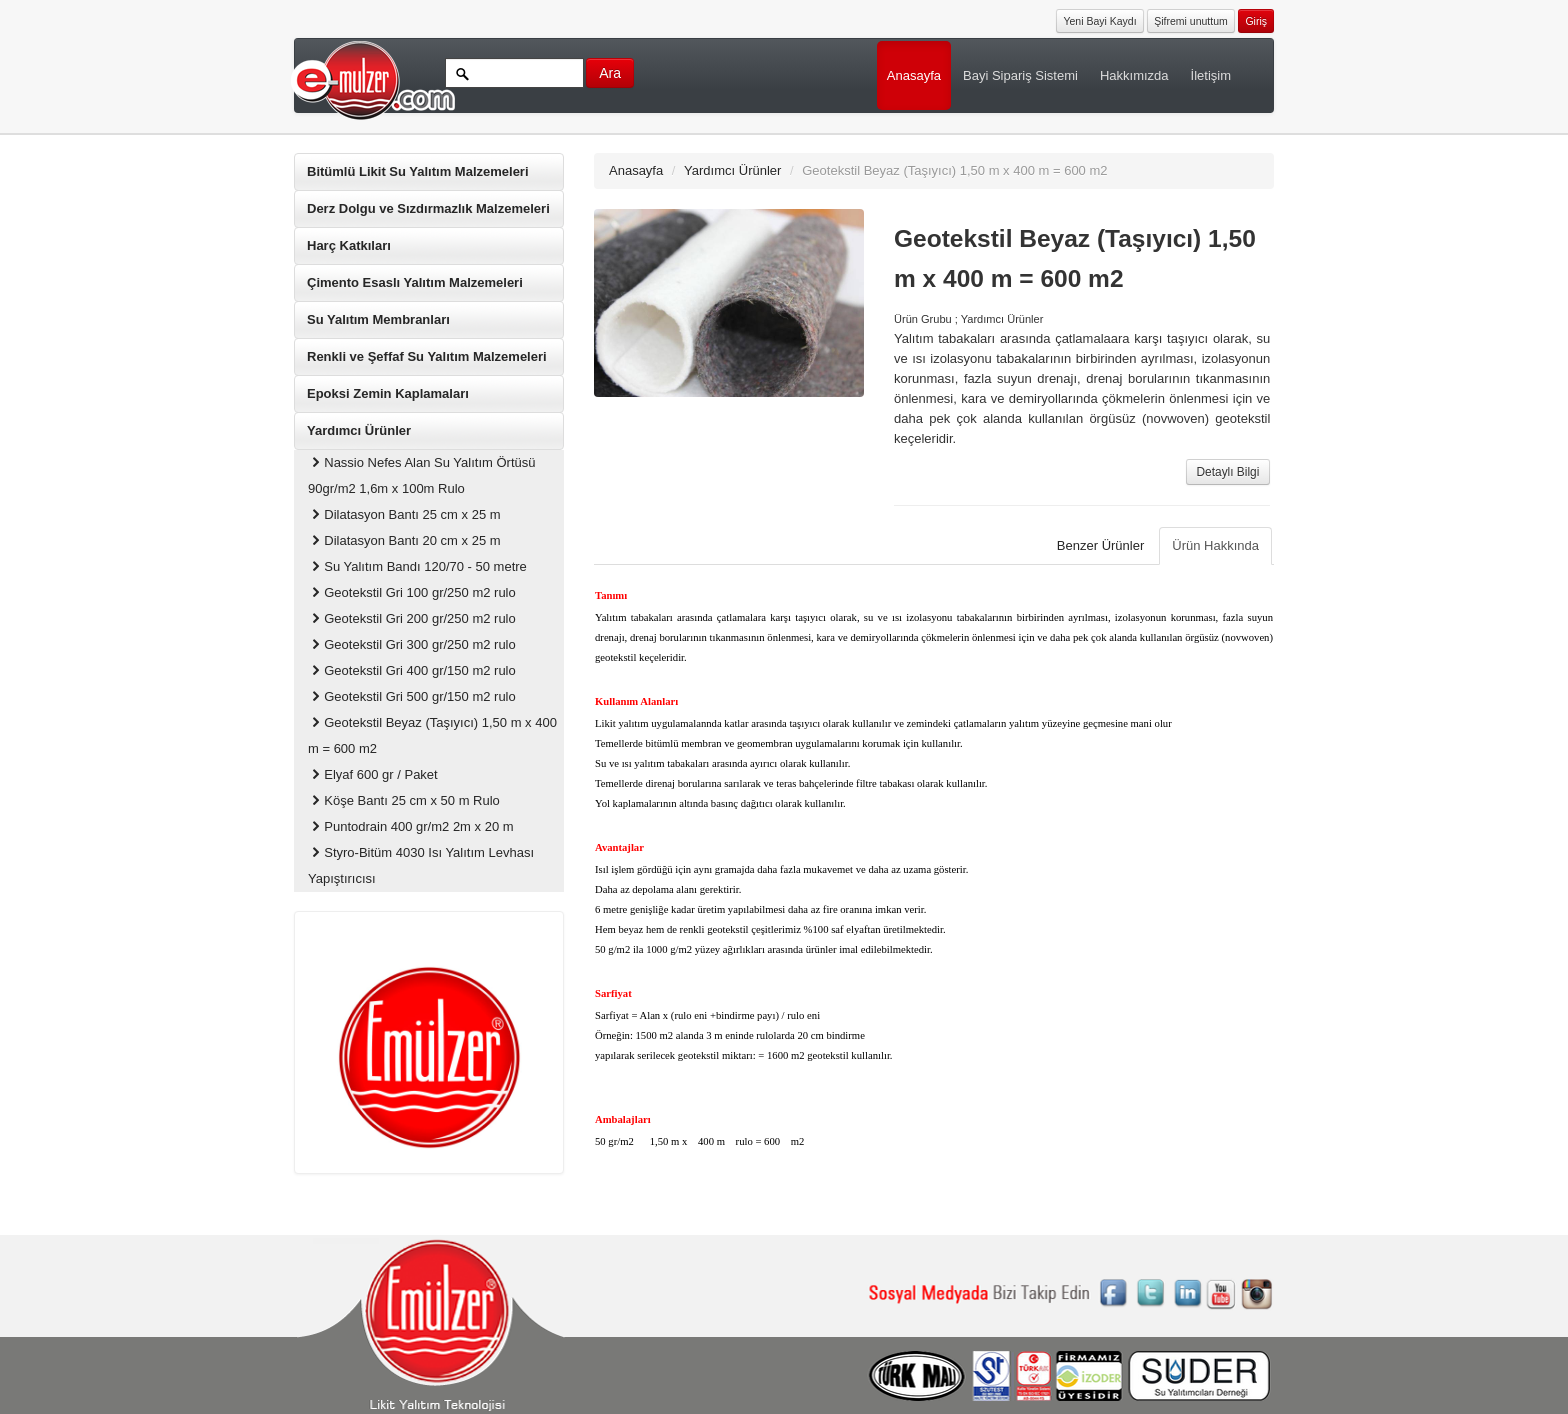 This screenshot has height=1414, width=1568. I want to click on Geotekstil Gri 100 gr/250 m2 rulo, so click(412, 592).